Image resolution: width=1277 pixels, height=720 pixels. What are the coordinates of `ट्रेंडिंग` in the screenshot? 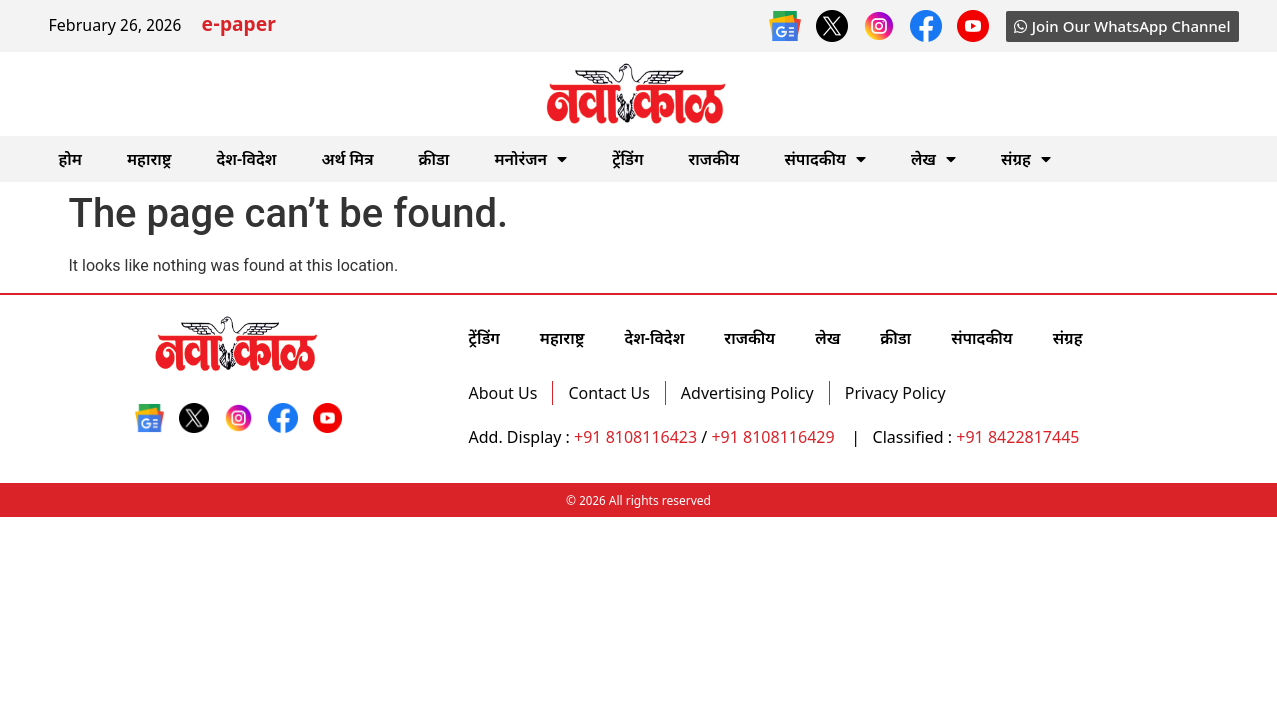 It's located at (627, 159).